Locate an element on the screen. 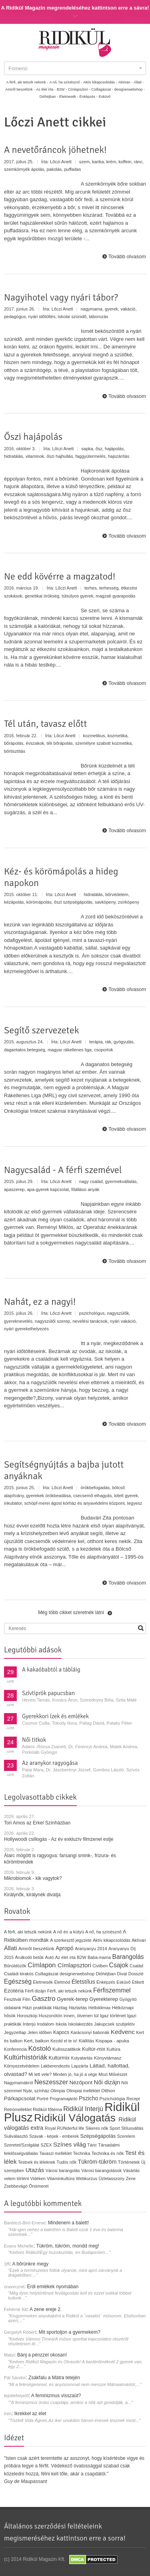  Dióhéjban - is located at coordinates (49, 97).